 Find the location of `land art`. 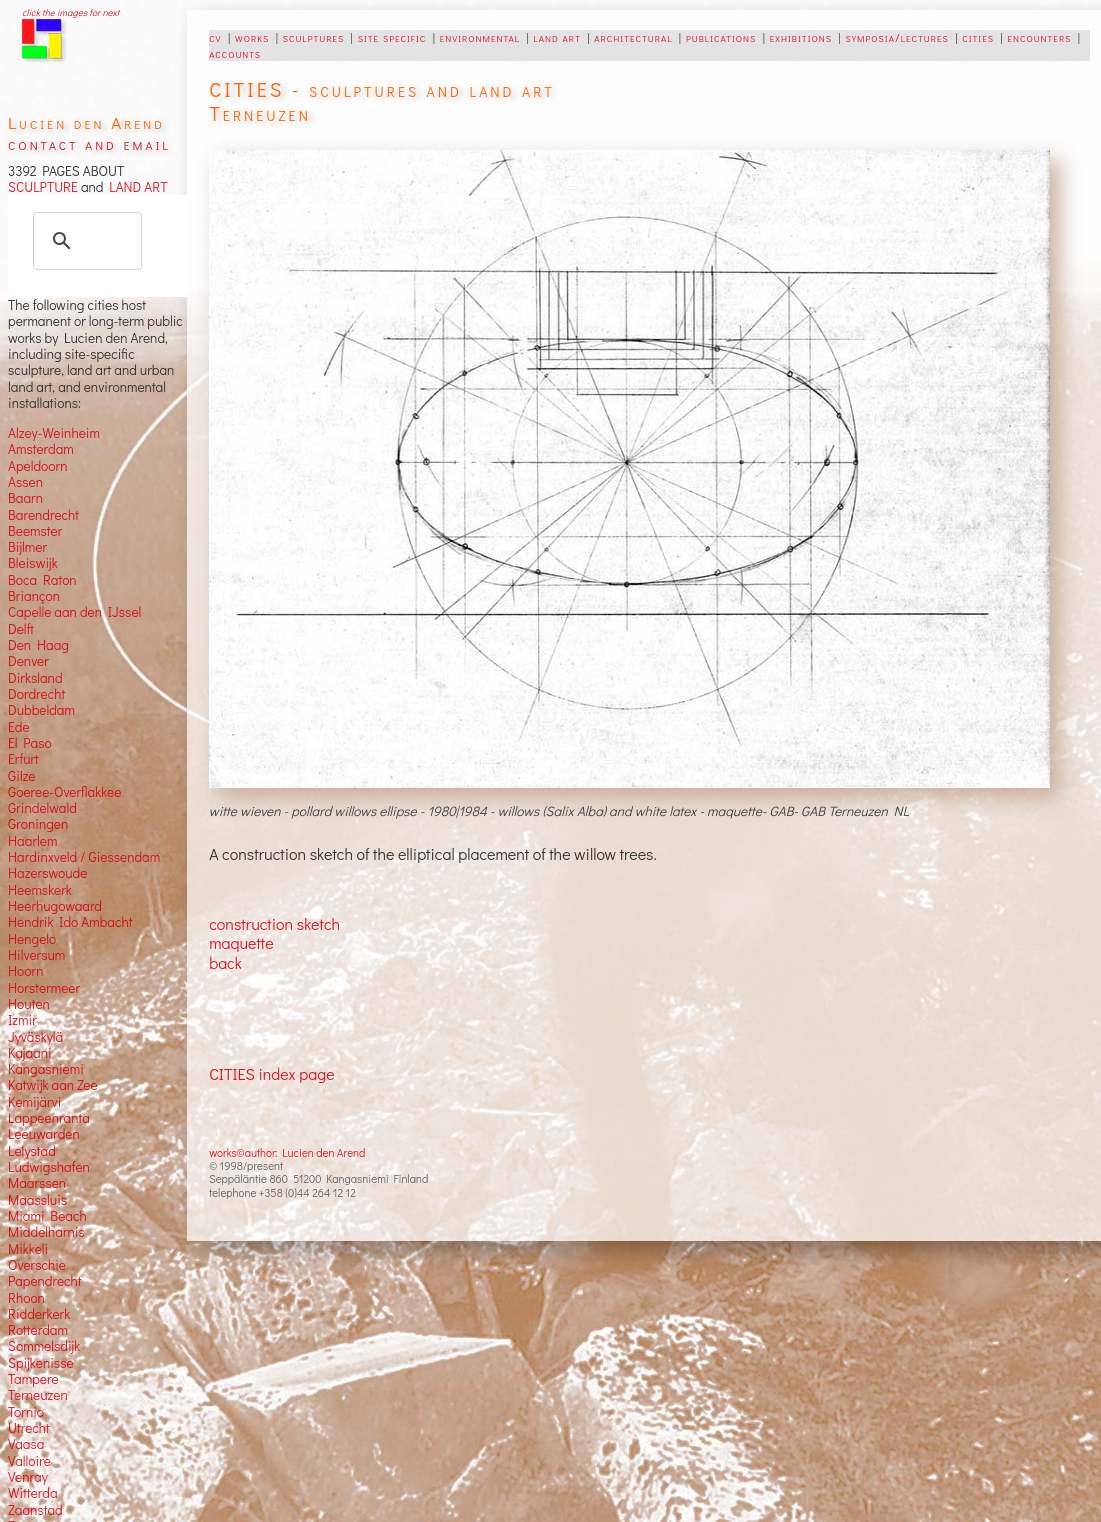

land art is located at coordinates (556, 37).